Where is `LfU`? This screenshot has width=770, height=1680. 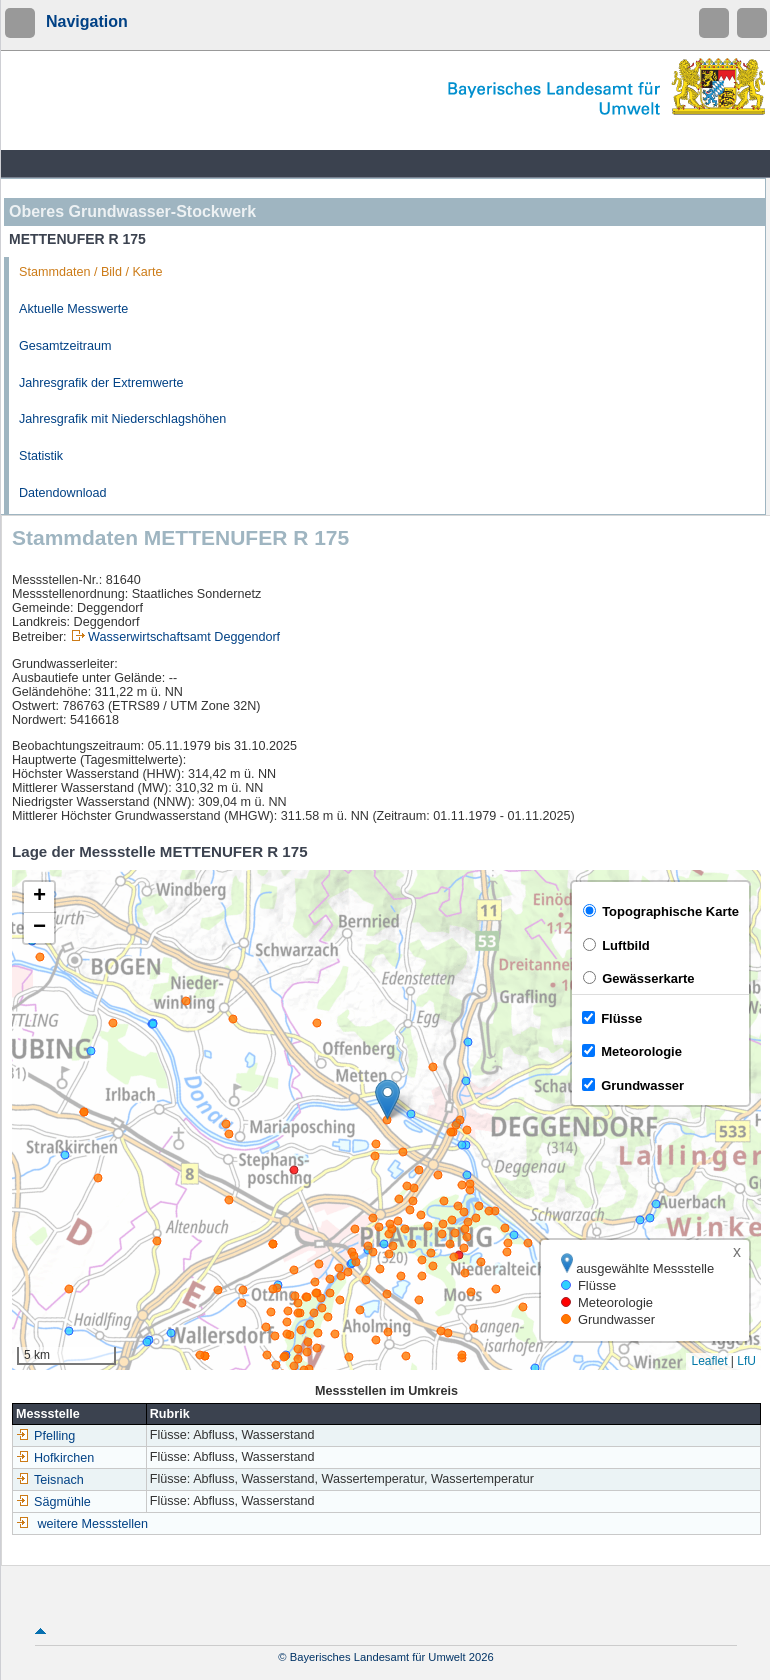 LfU is located at coordinates (746, 1361).